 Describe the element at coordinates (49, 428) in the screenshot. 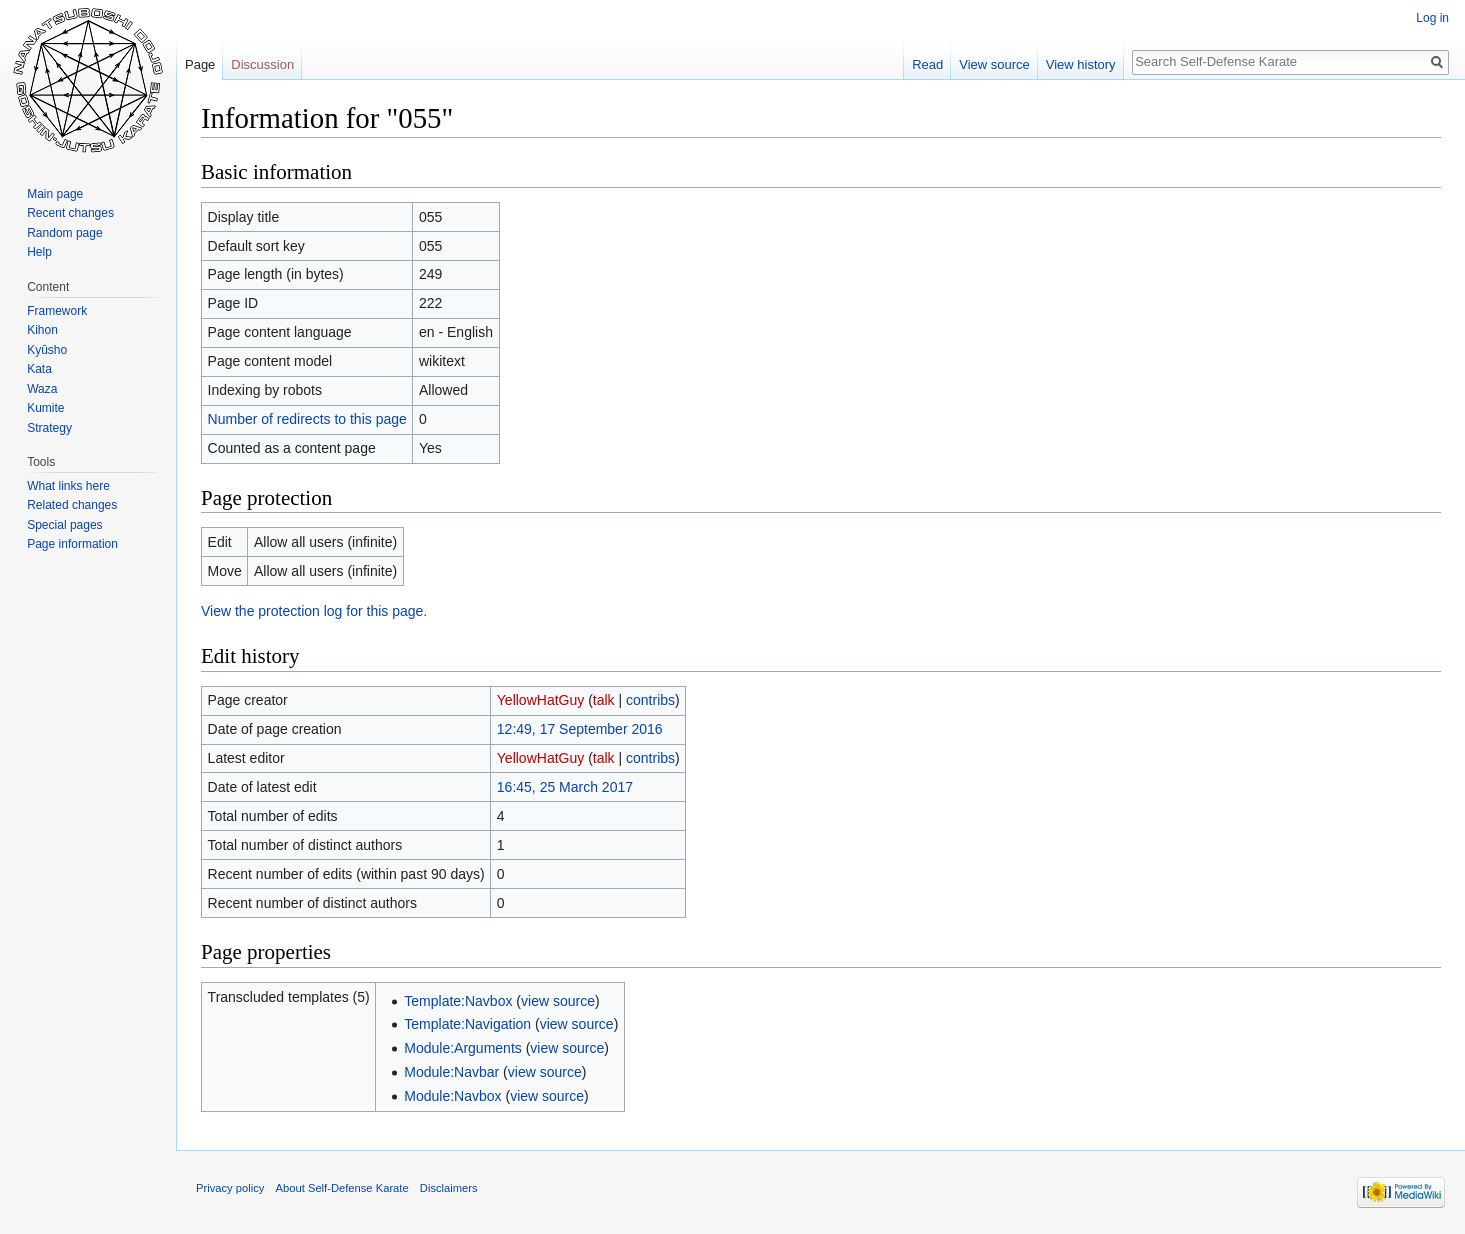

I see `Strategy` at that location.